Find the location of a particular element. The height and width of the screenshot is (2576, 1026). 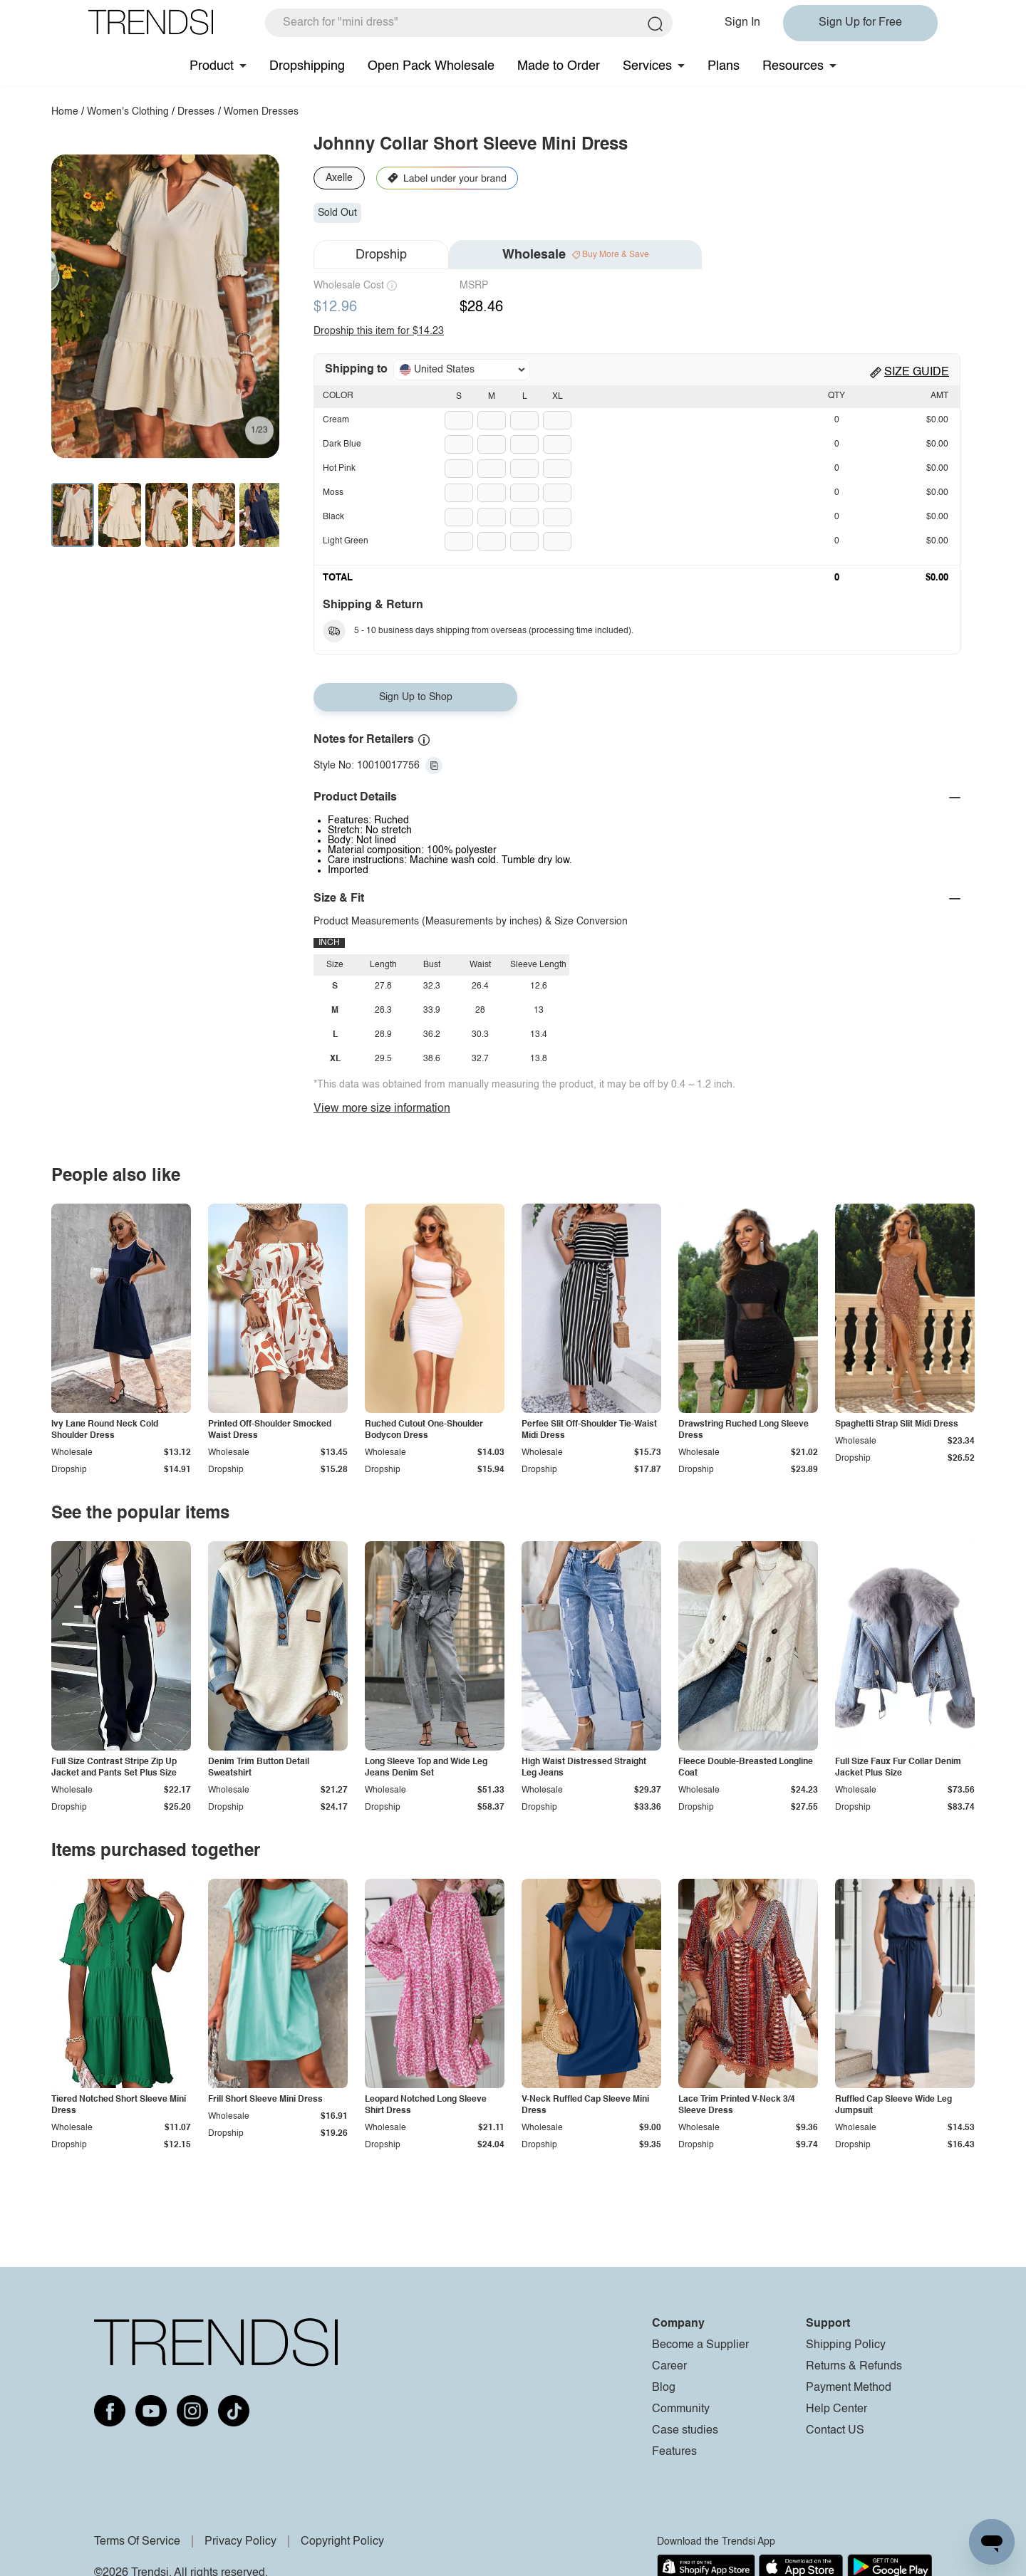

Become a Supplier is located at coordinates (700, 2345).